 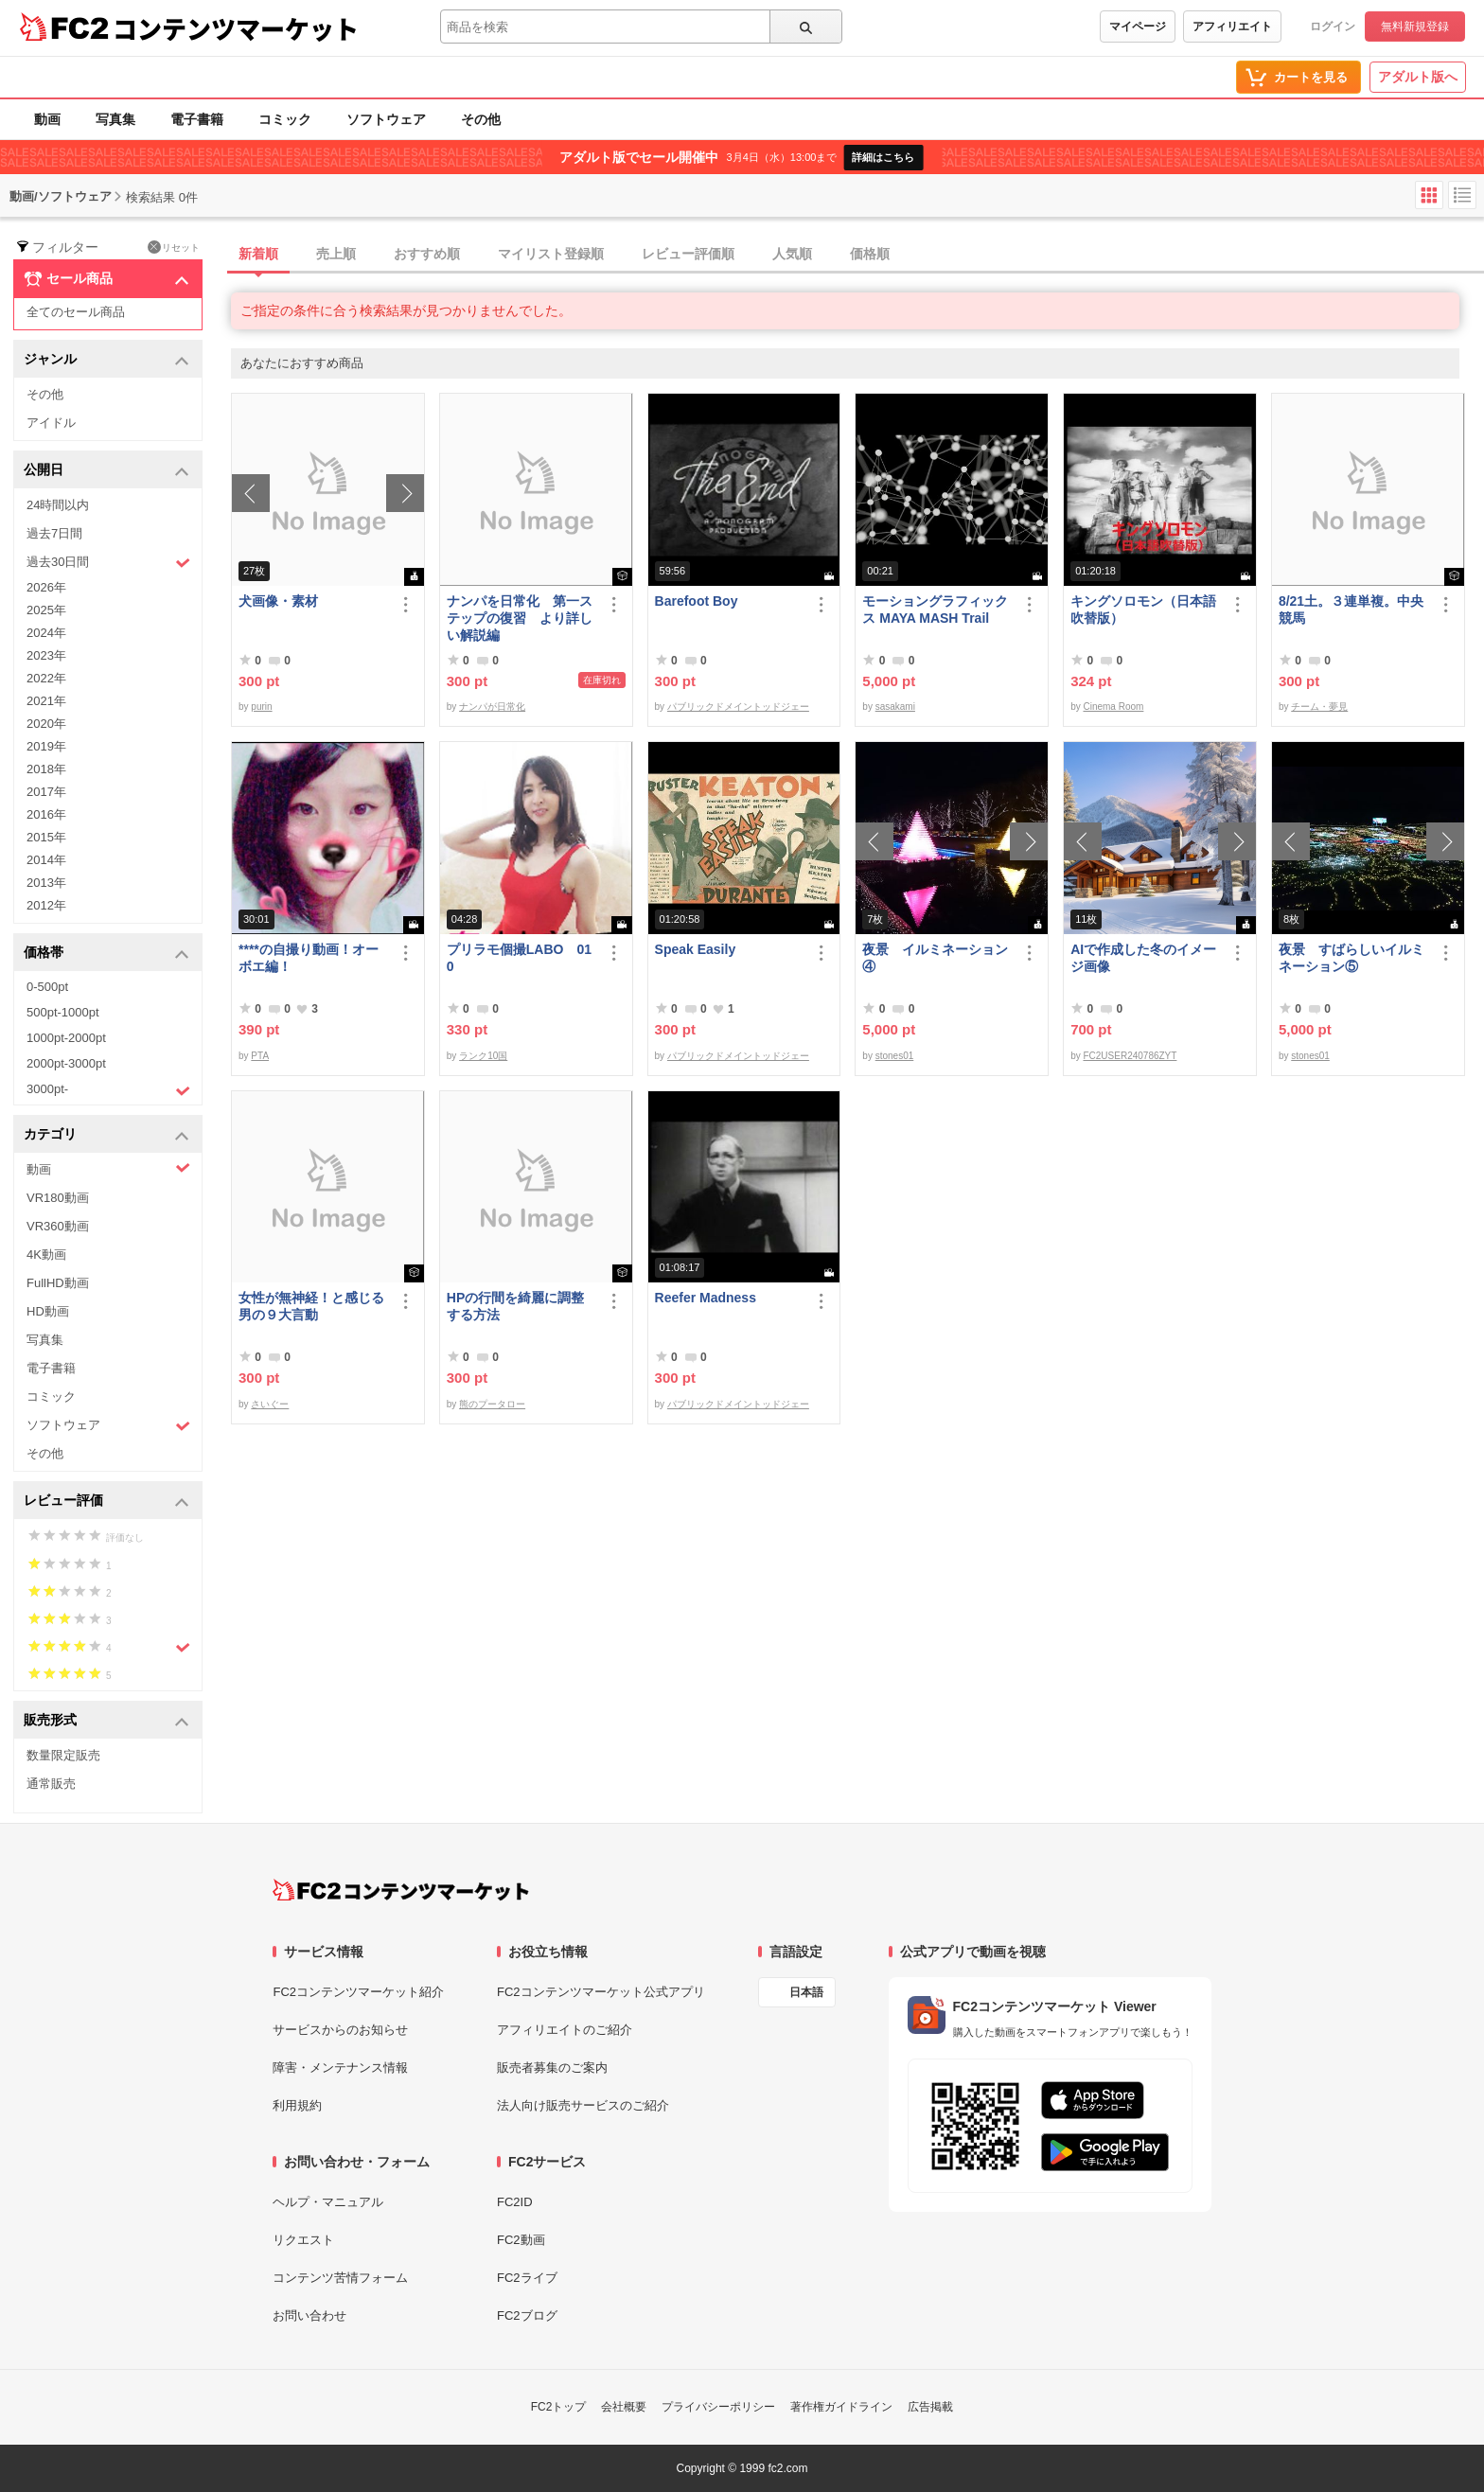 I want to click on お問い合わせ, so click(x=309, y=2315).